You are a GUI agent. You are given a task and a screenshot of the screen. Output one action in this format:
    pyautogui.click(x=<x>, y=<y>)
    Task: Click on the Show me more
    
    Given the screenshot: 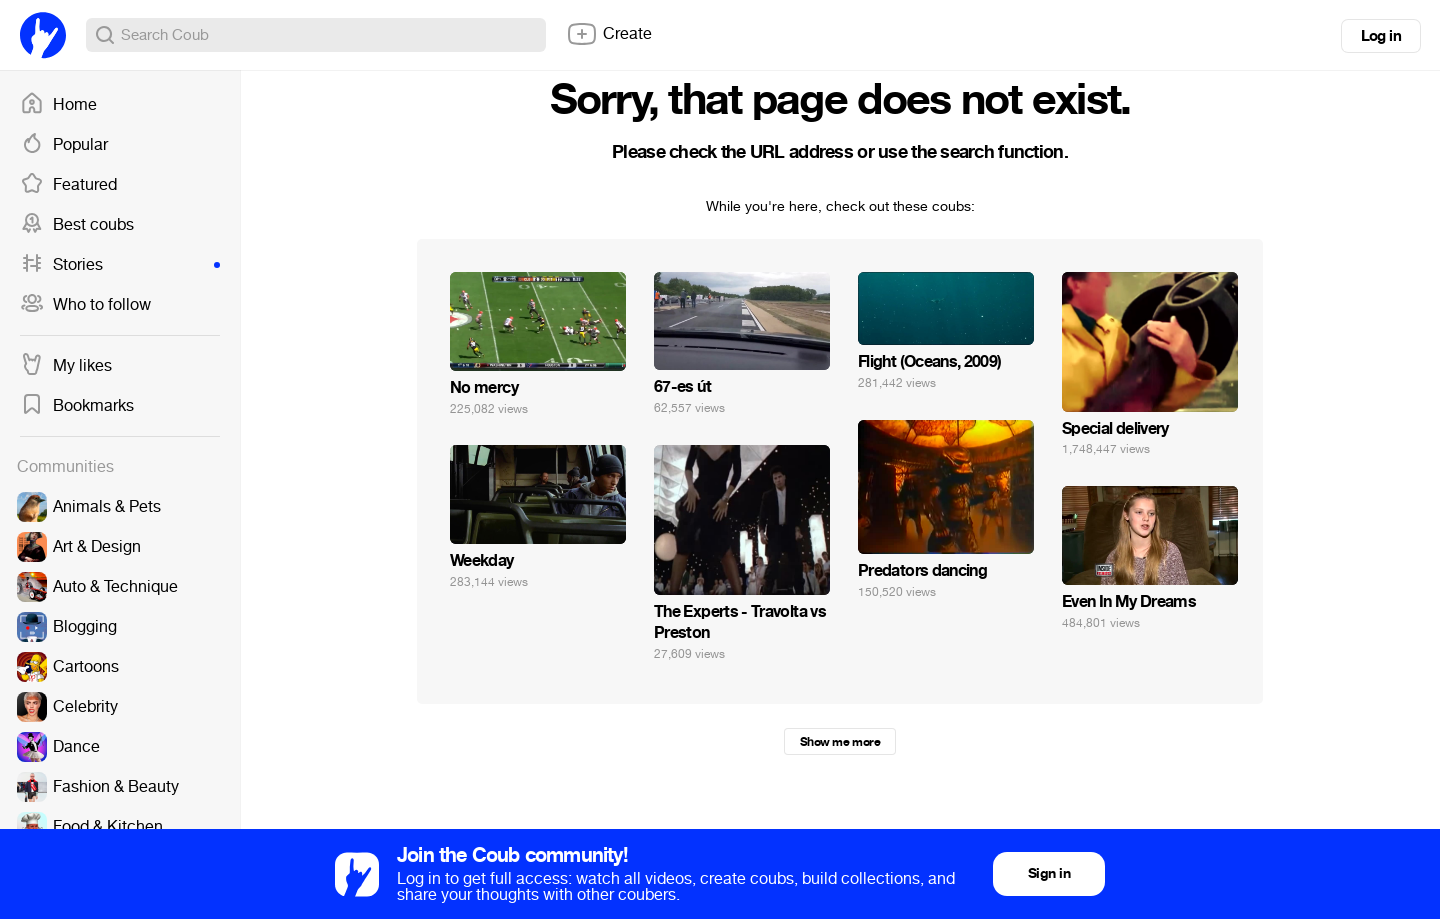 What is the action you would take?
    pyautogui.click(x=840, y=742)
    